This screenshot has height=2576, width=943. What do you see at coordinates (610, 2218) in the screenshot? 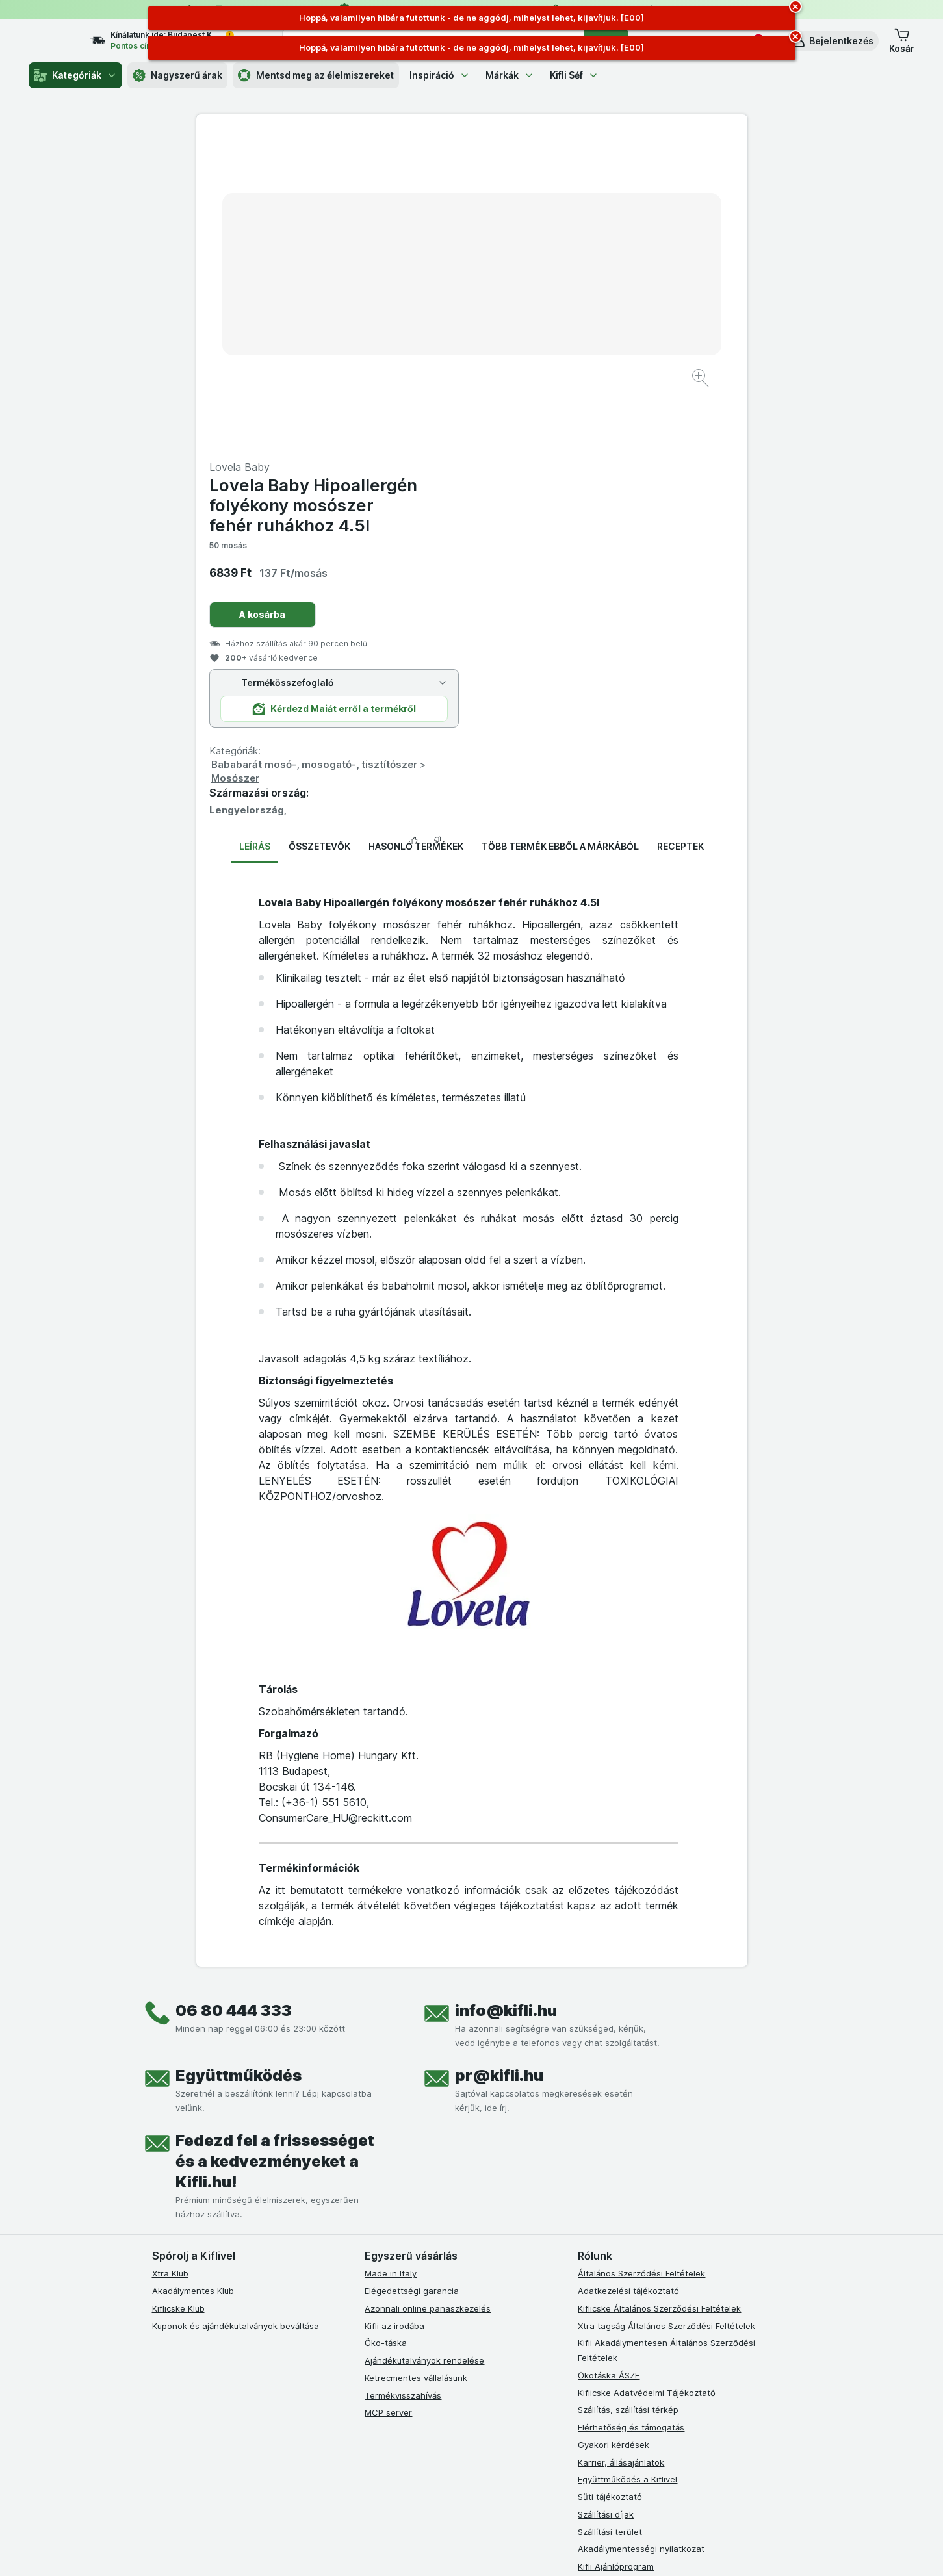
I see `Szállítási terület` at bounding box center [610, 2218].